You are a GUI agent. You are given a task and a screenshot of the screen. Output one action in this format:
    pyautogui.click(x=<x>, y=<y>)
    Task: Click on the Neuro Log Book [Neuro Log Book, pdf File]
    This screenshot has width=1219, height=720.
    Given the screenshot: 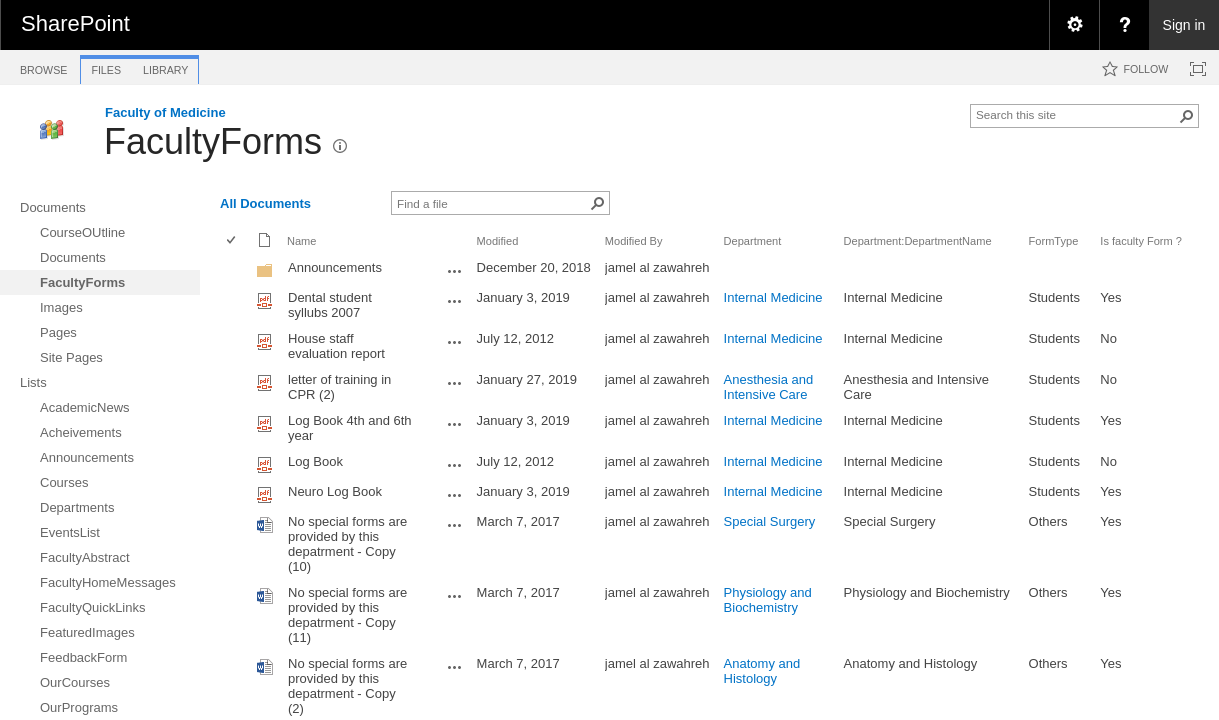 What is the action you would take?
    pyautogui.click(x=335, y=491)
    